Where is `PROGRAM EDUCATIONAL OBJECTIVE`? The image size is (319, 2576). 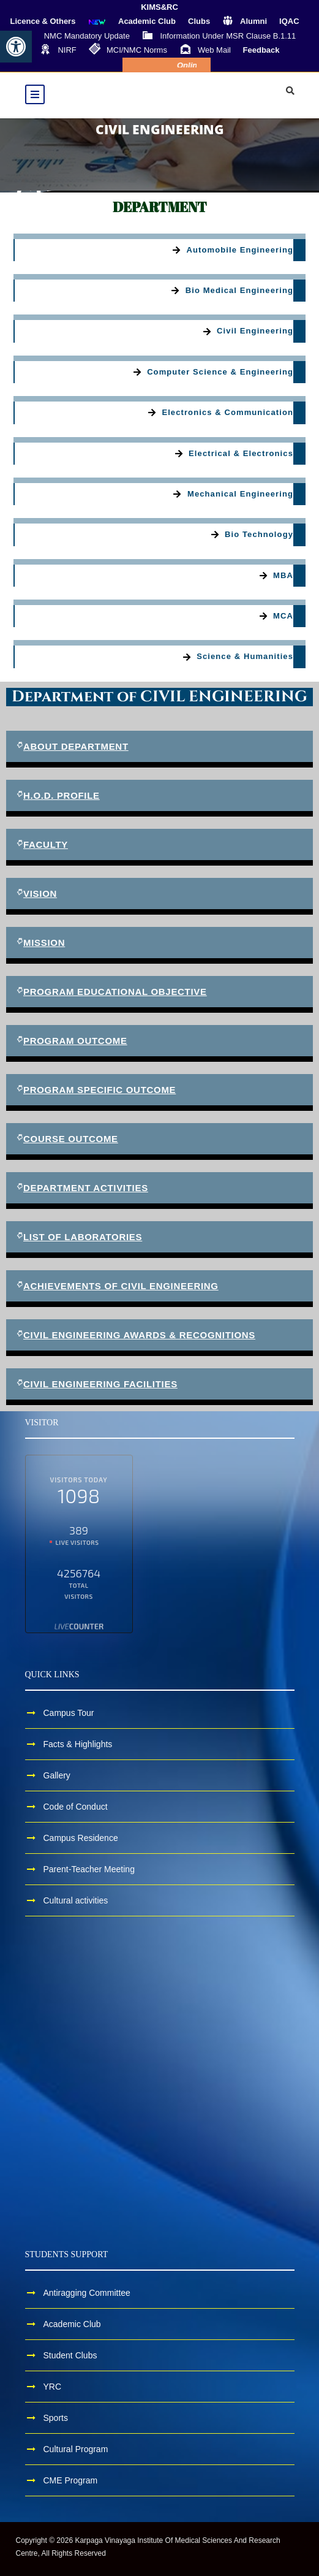 PROGRAM EDUCATIONAL OBJECTIVE is located at coordinates (115, 991).